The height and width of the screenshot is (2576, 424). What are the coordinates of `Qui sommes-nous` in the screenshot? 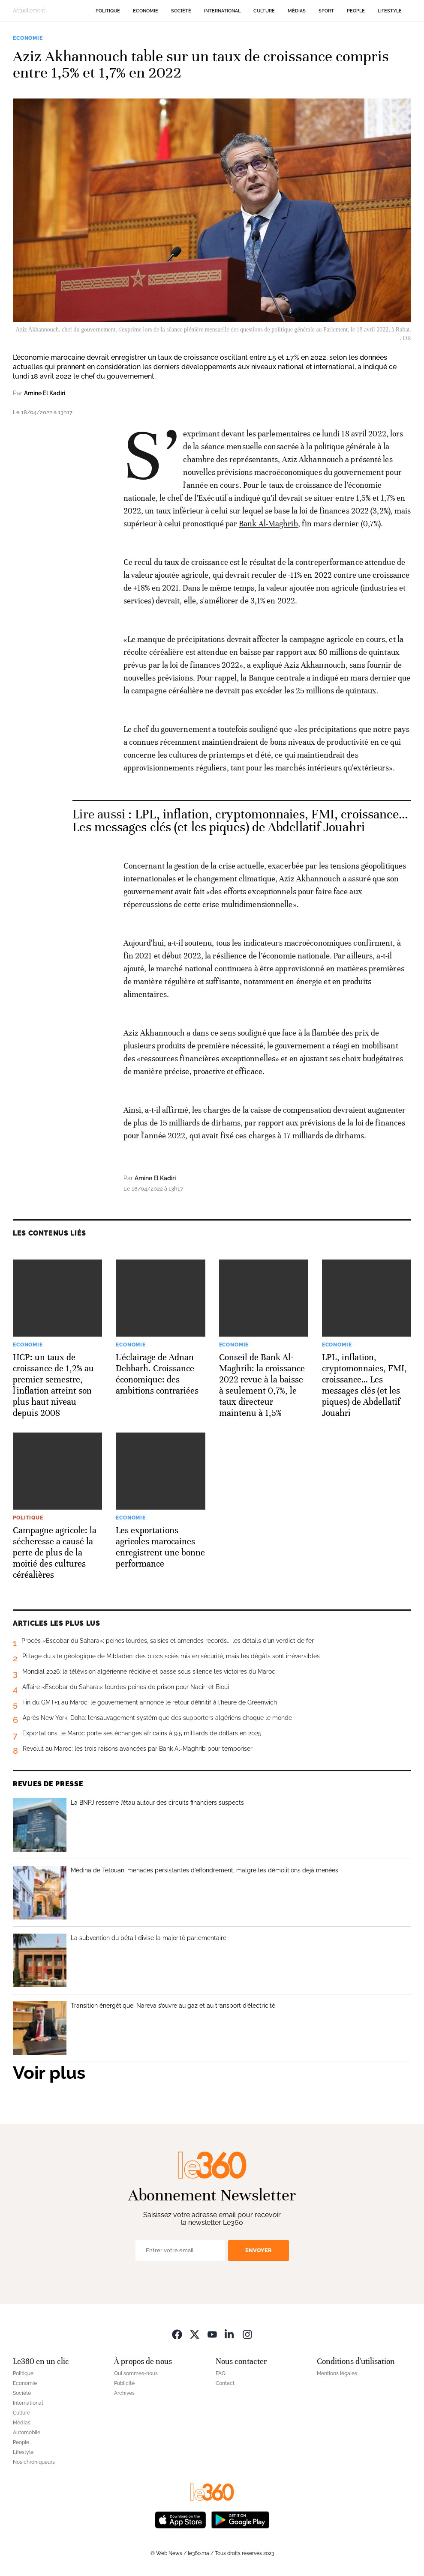 It's located at (136, 2373).